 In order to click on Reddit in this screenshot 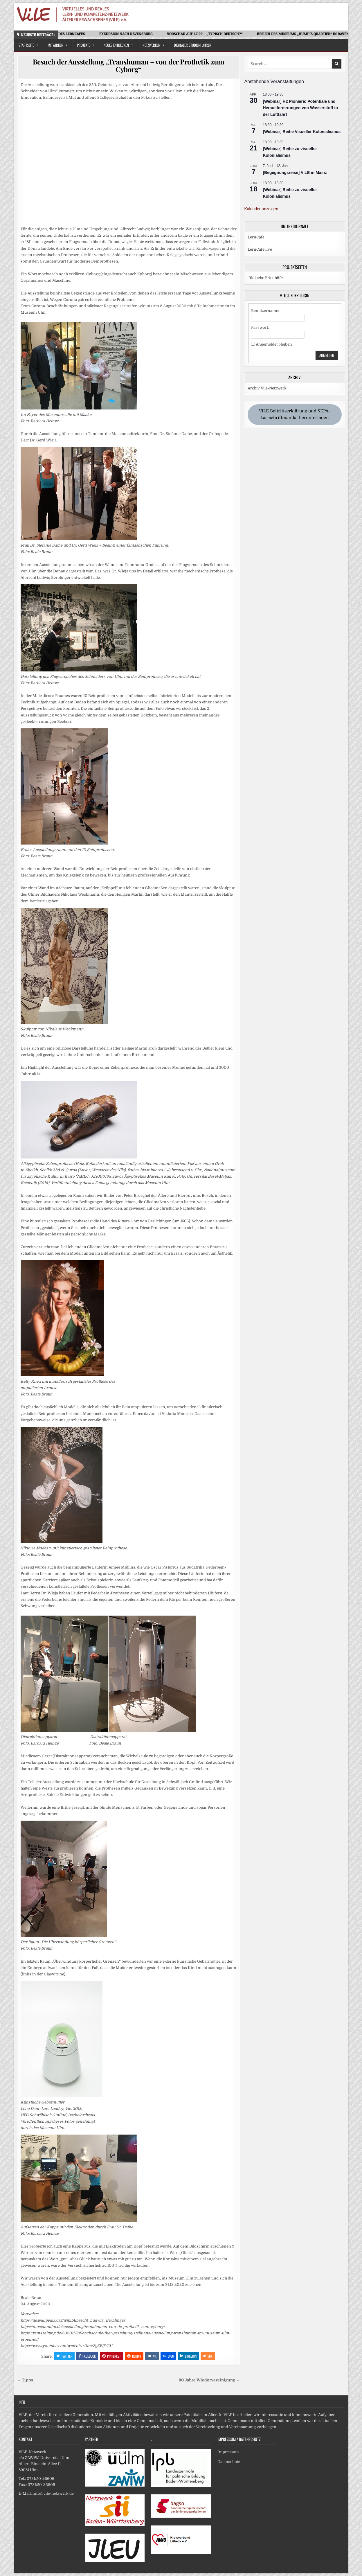, I will do `click(134, 2356)`.